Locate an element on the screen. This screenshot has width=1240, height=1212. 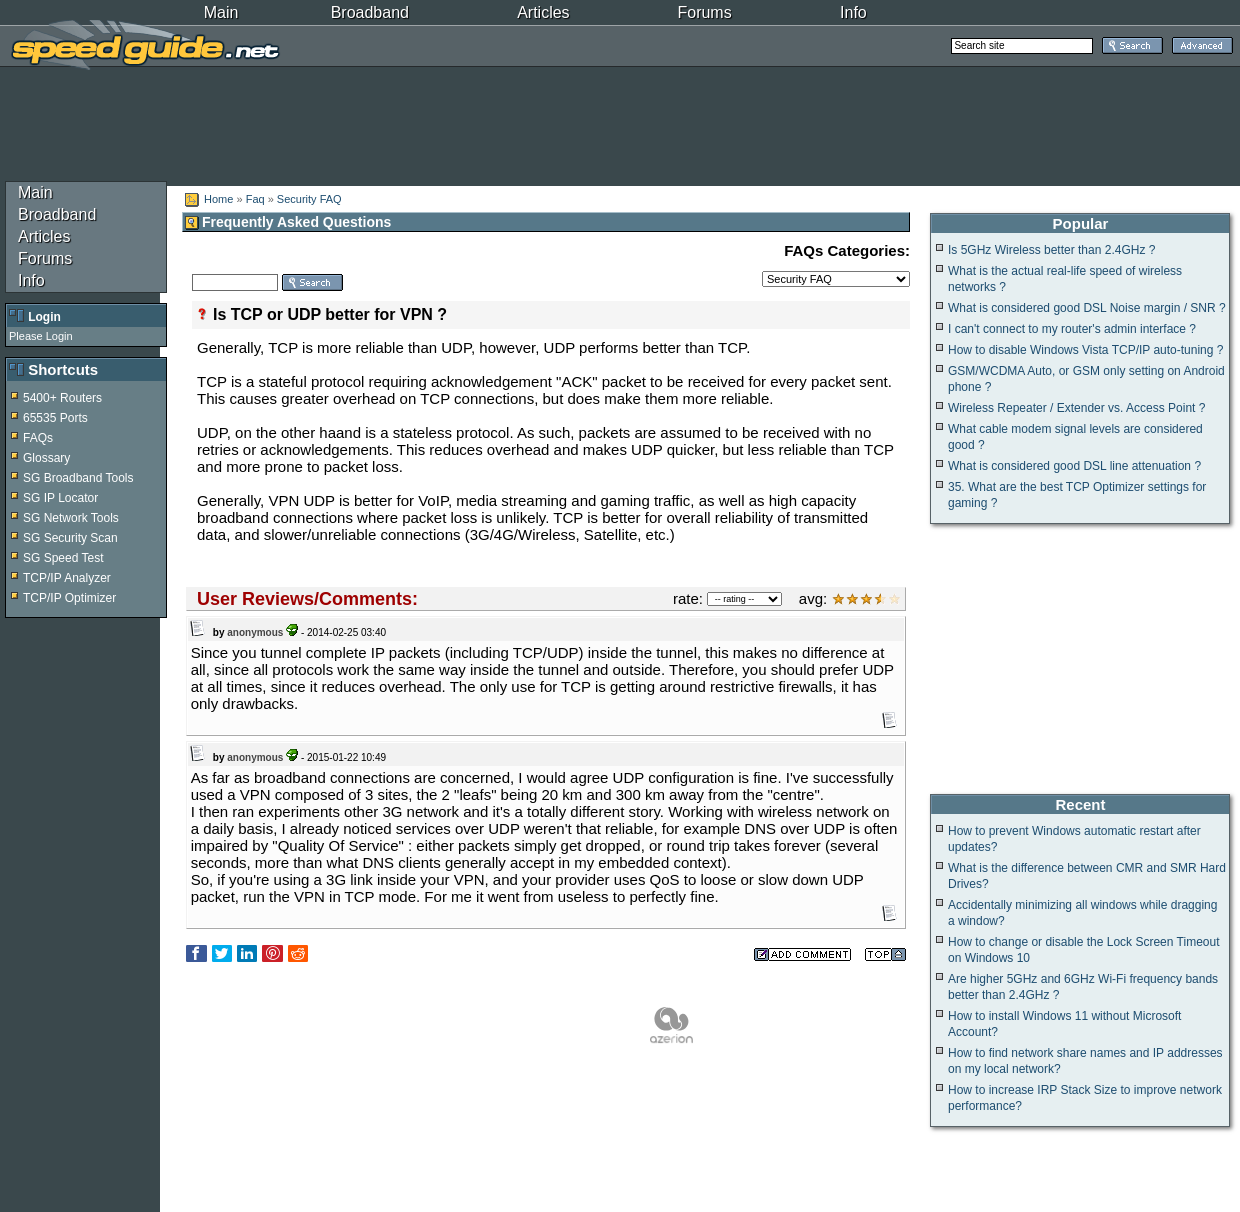
SG IP Locator is located at coordinates (60, 498).